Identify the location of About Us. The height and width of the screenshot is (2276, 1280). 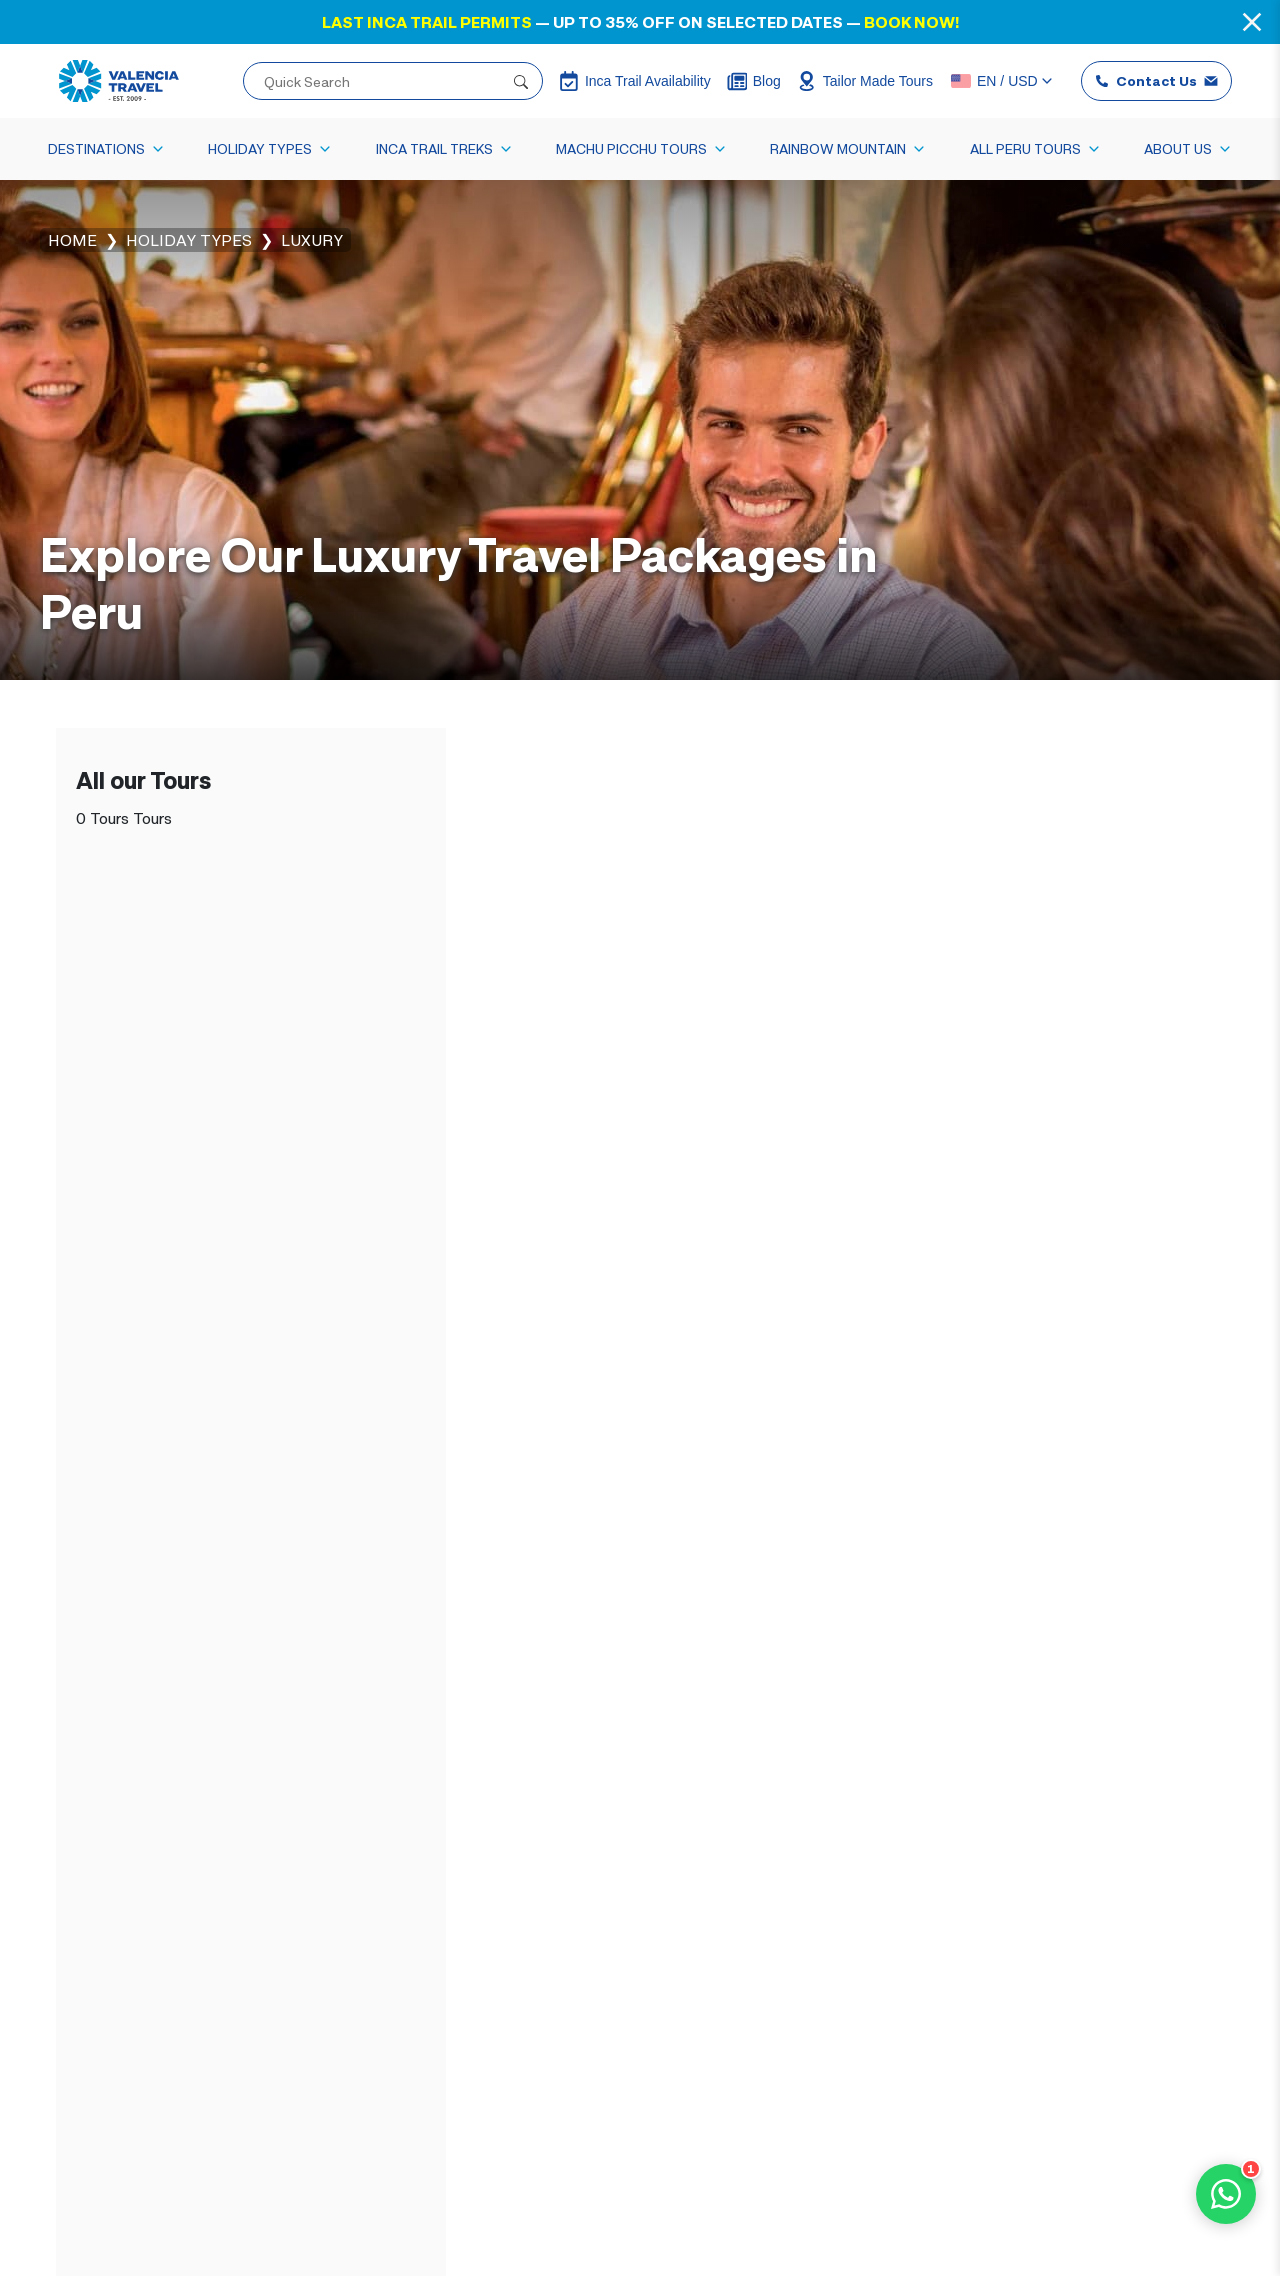
(1188, 148).